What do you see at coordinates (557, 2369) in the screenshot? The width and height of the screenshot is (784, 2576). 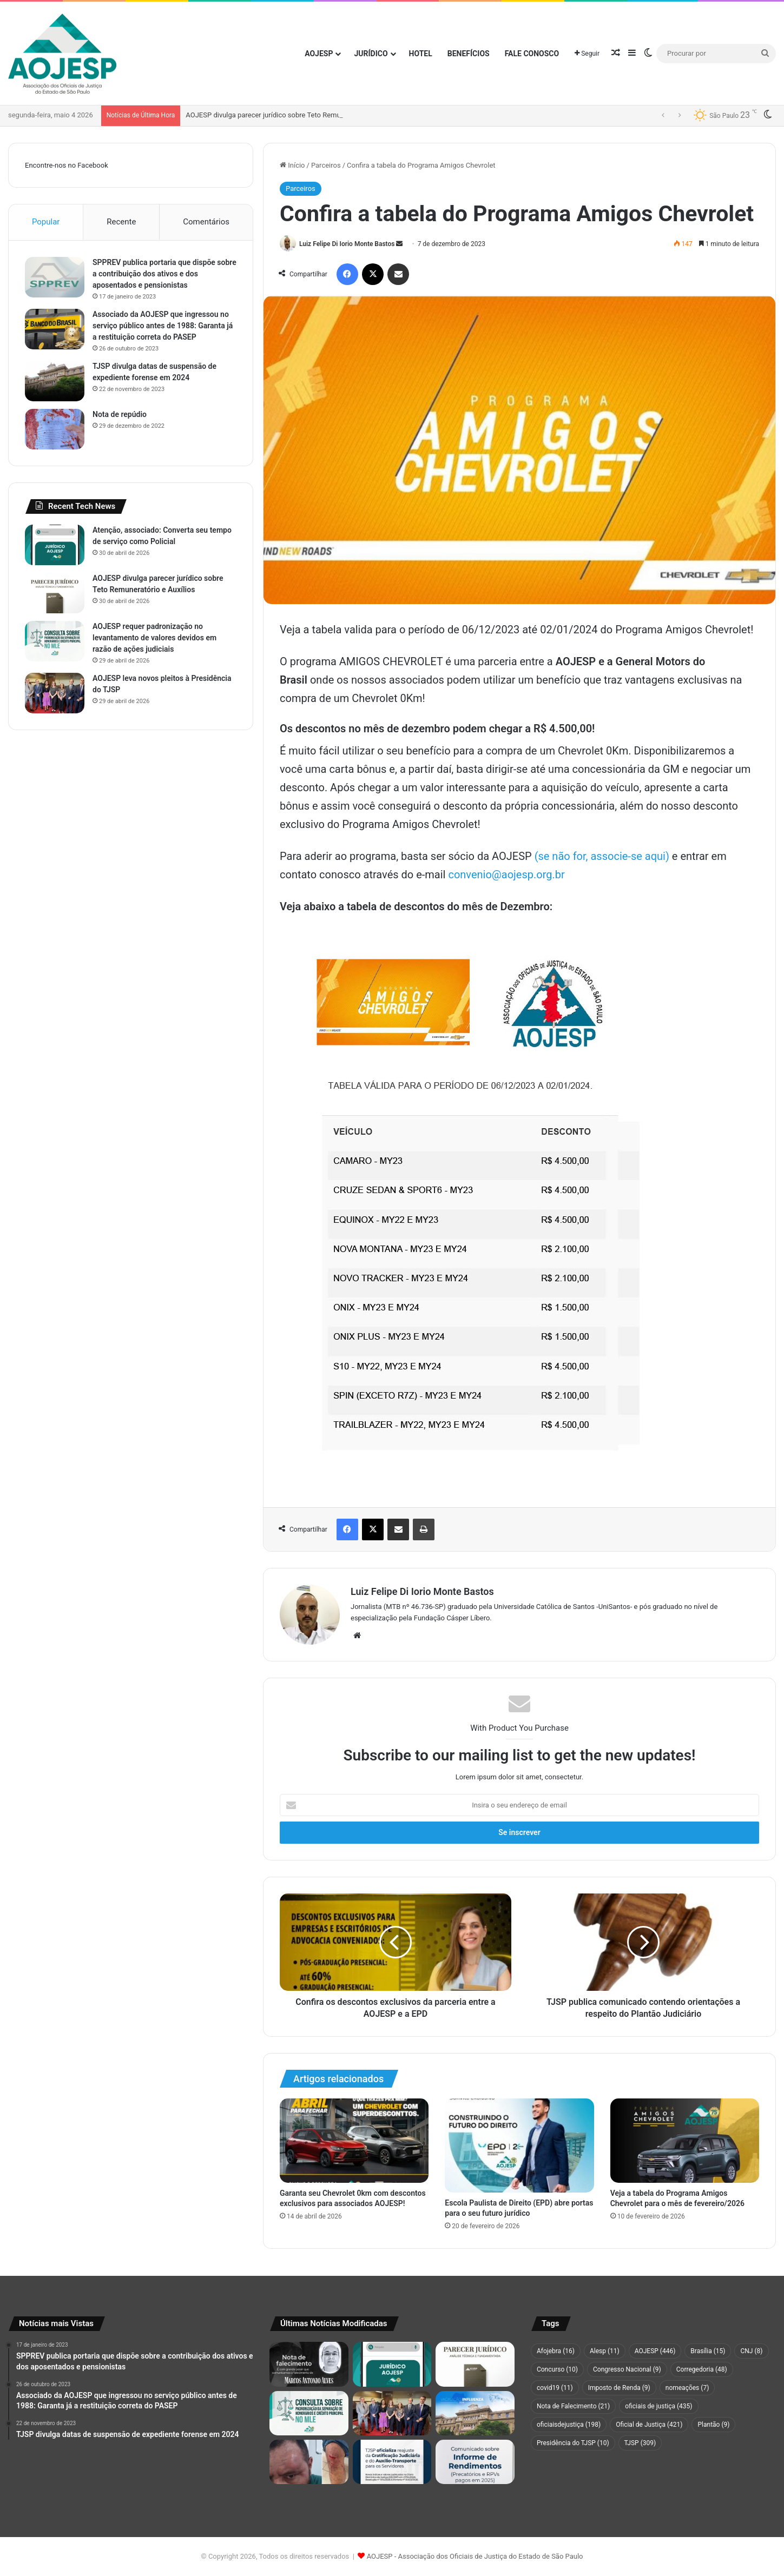 I see `Concurso [Concurso (10 itens)]` at bounding box center [557, 2369].